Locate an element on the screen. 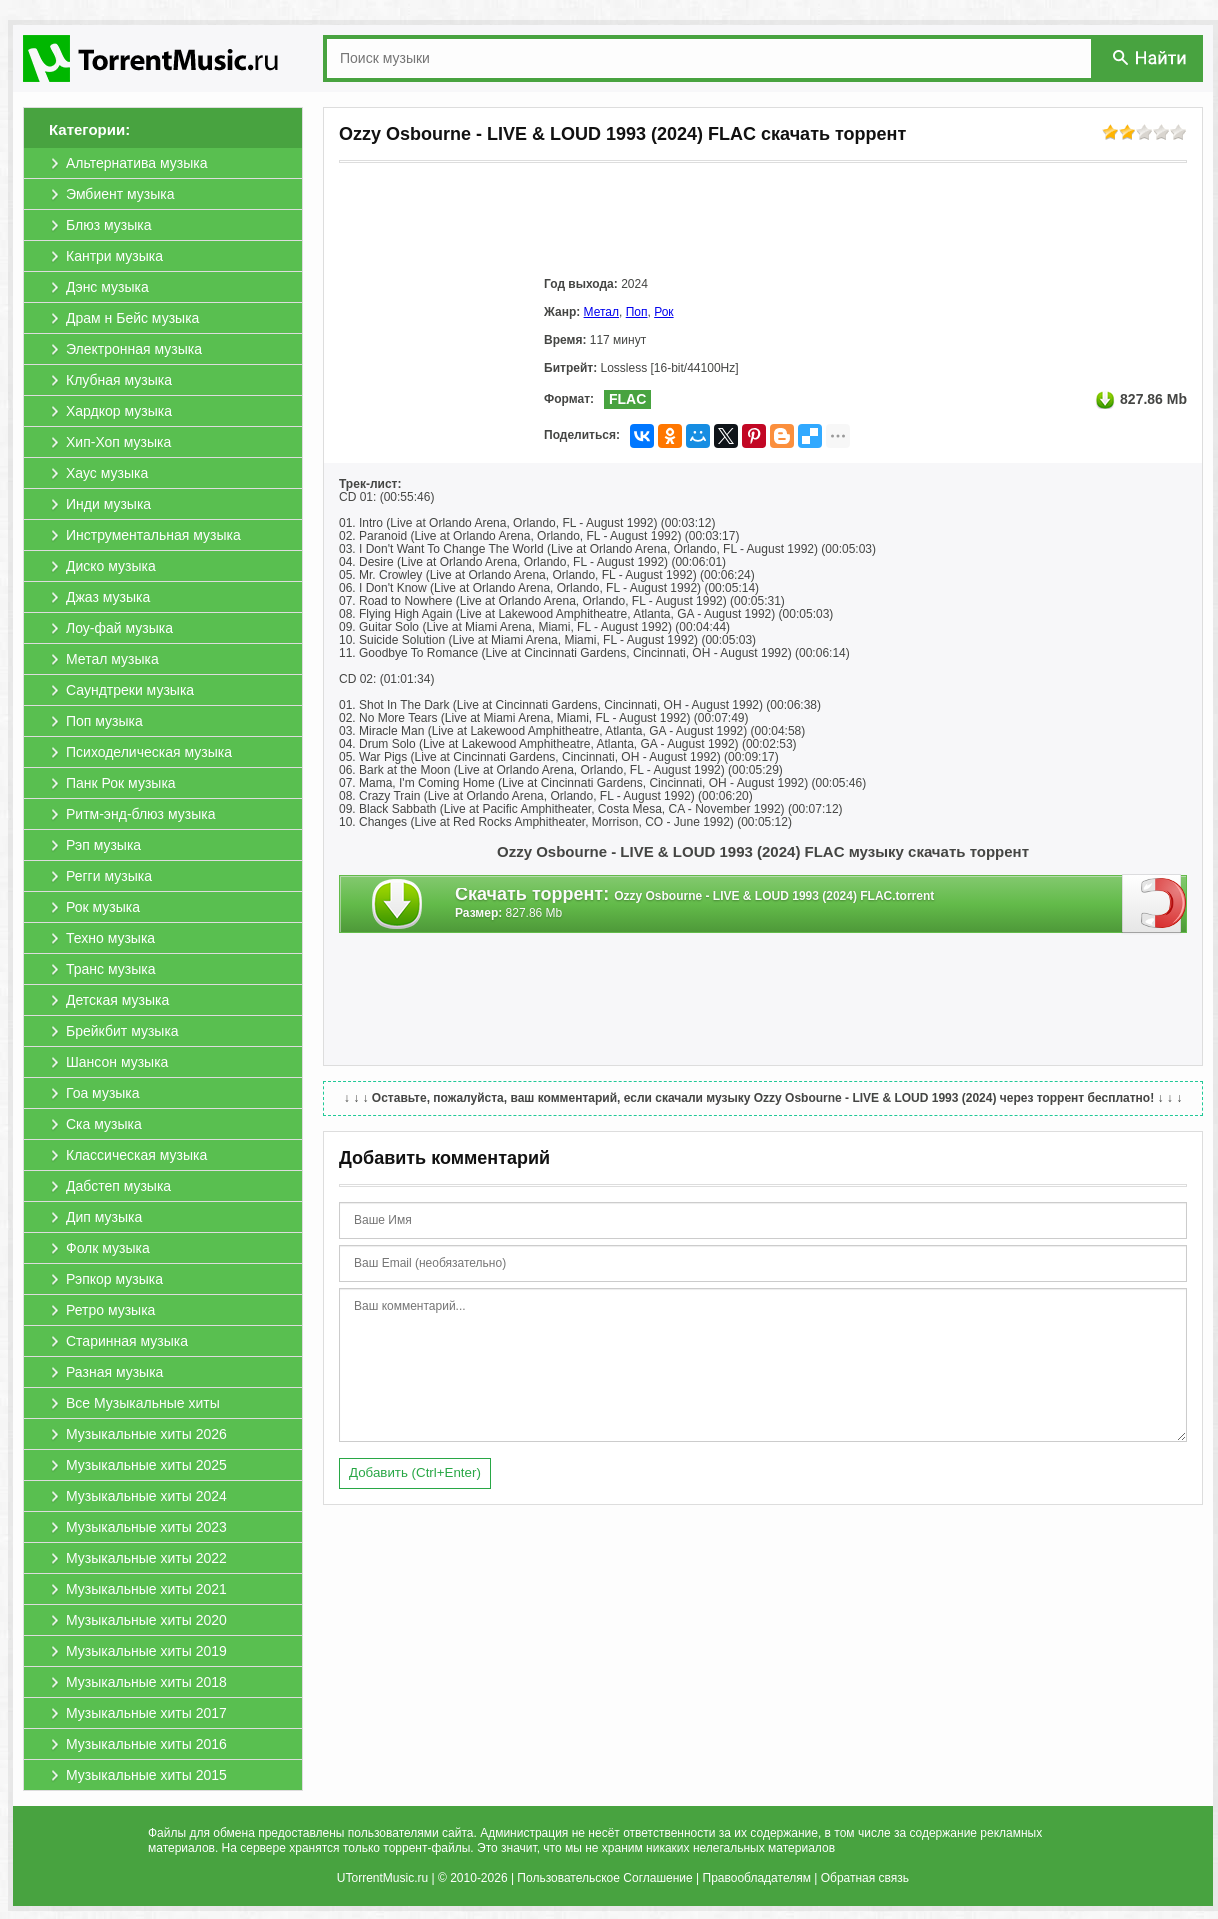 The image size is (1218, 1919). Пользовательское Соглашение is located at coordinates (604, 1878).